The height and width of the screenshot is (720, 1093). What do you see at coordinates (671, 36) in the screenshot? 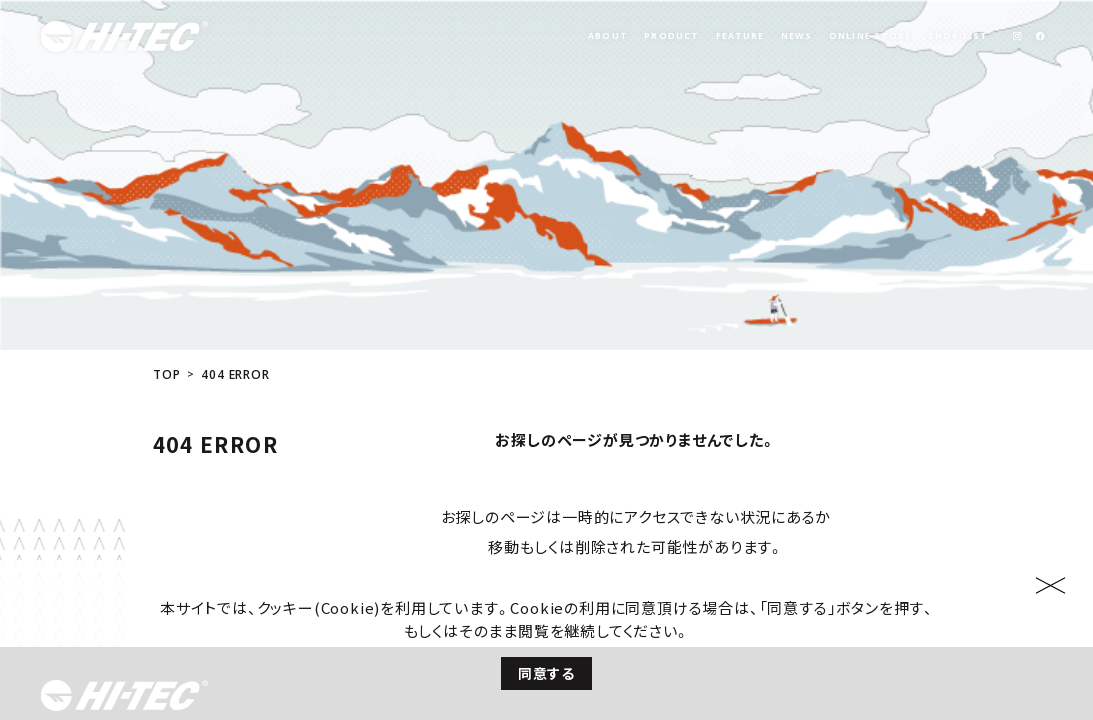
I see `PRODUCT` at bounding box center [671, 36].